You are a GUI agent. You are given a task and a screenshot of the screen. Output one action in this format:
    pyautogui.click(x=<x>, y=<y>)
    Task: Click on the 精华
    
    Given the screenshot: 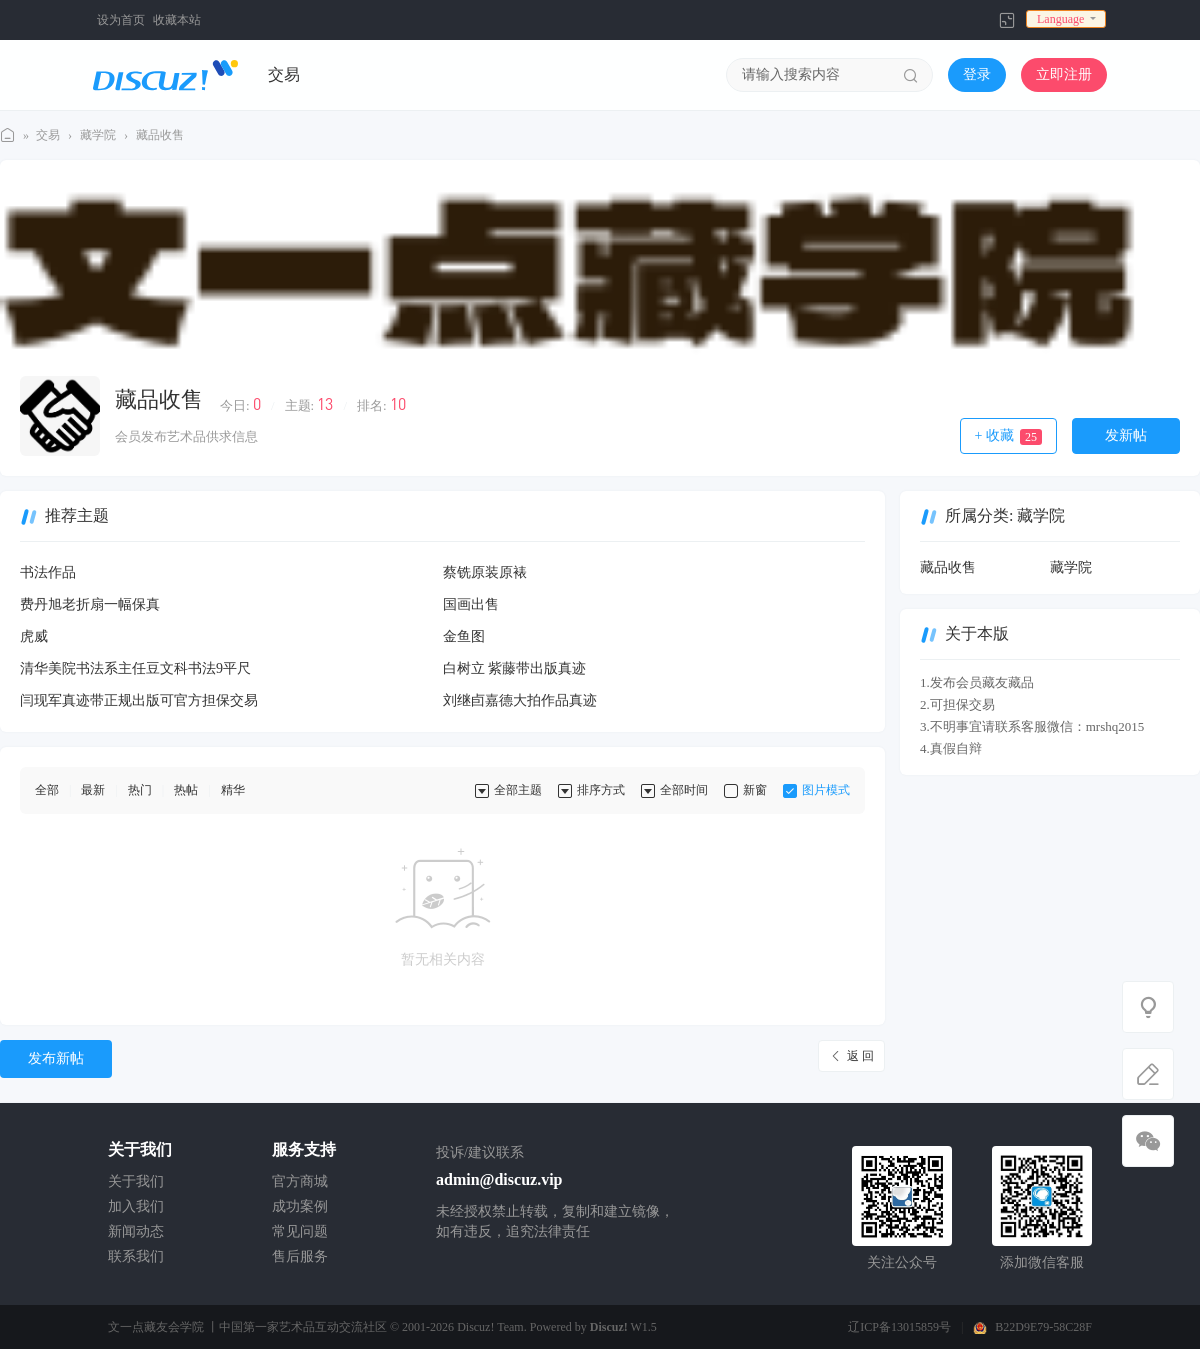 What is the action you would take?
    pyautogui.click(x=233, y=790)
    